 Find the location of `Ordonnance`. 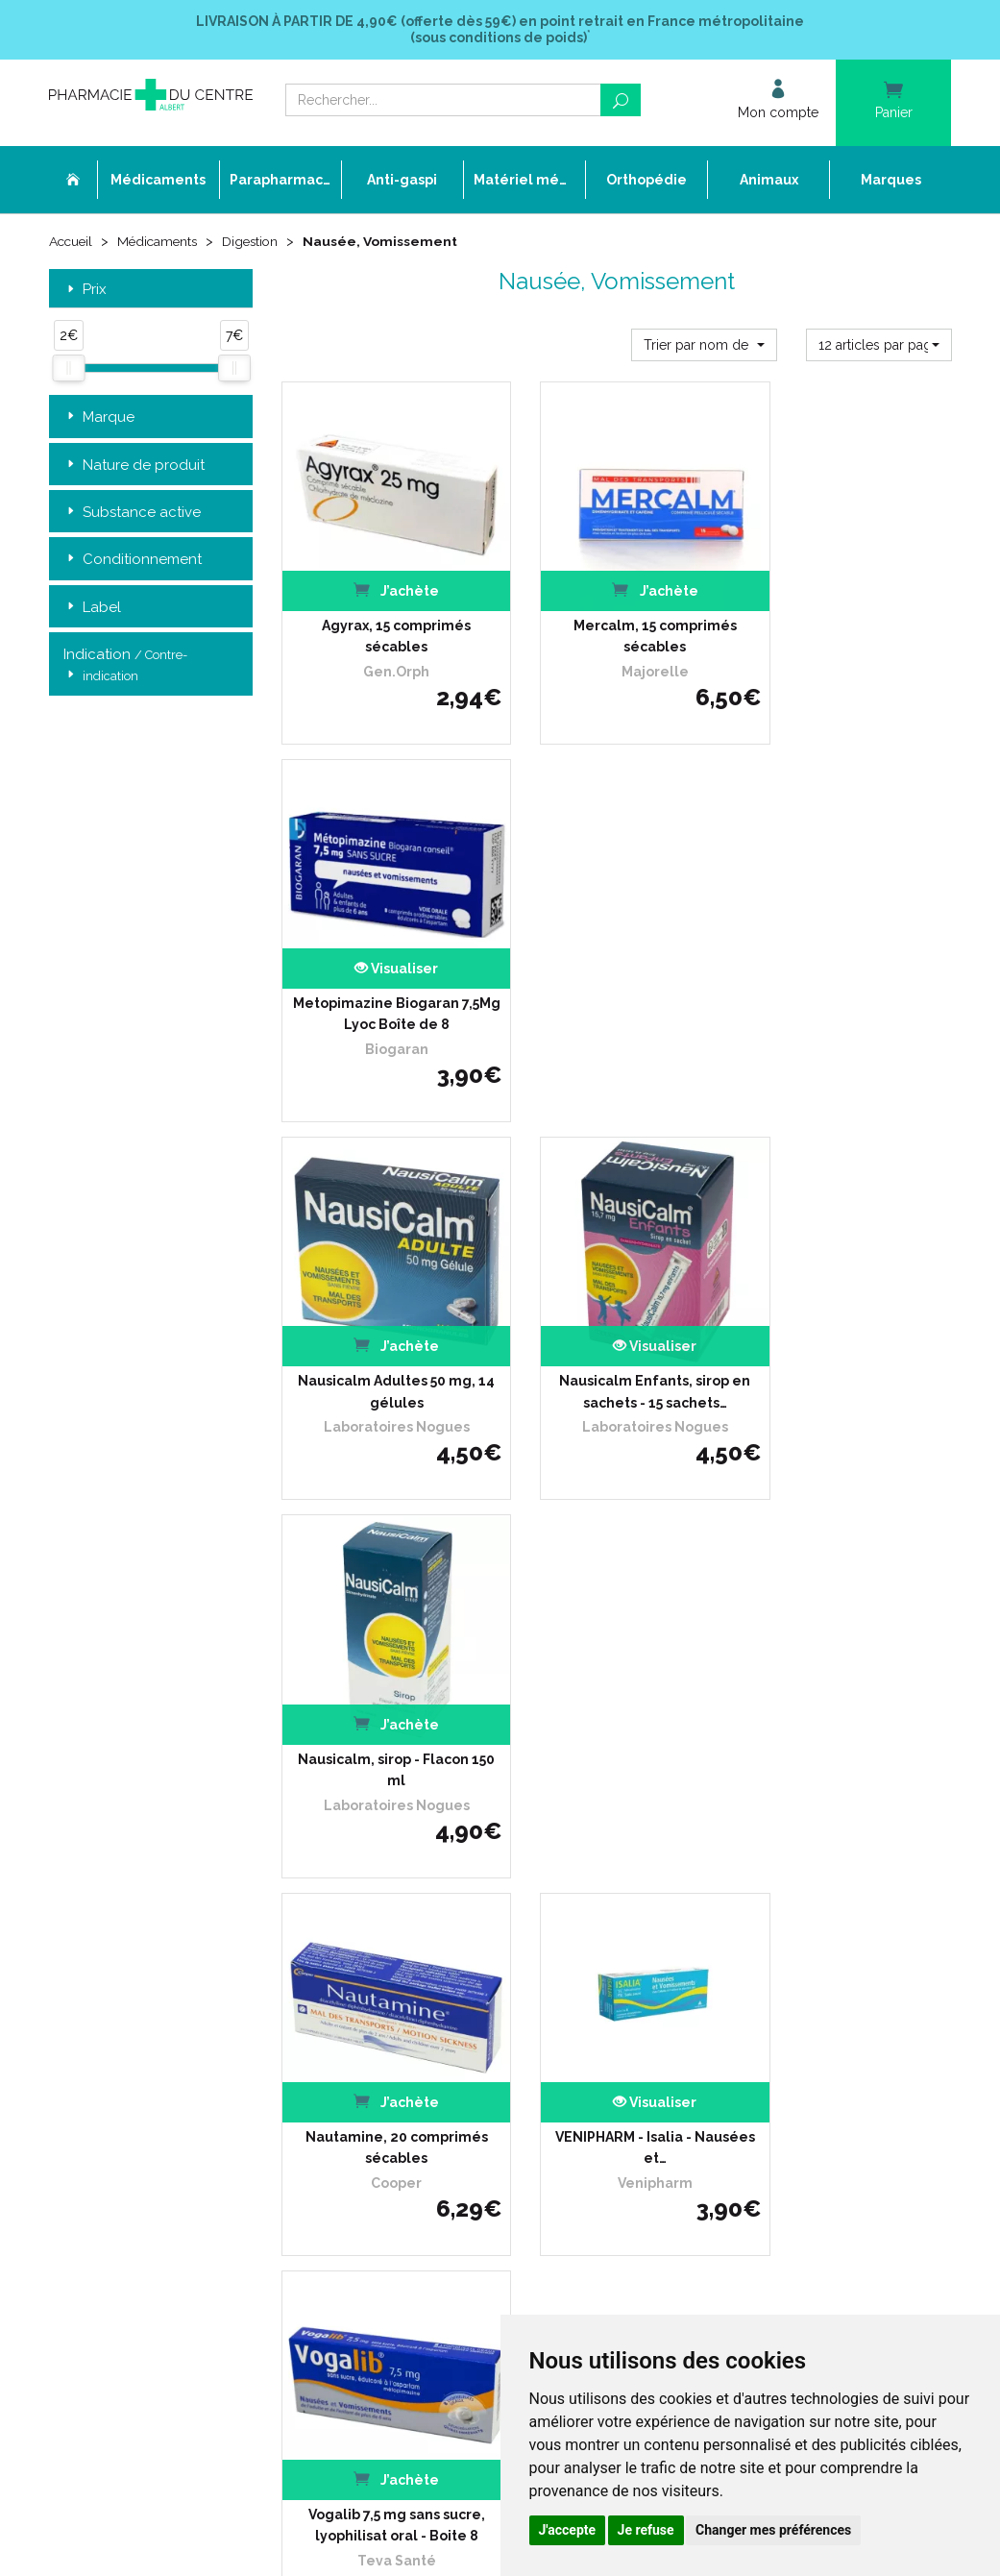

Ordonnance is located at coordinates (395, 1908).